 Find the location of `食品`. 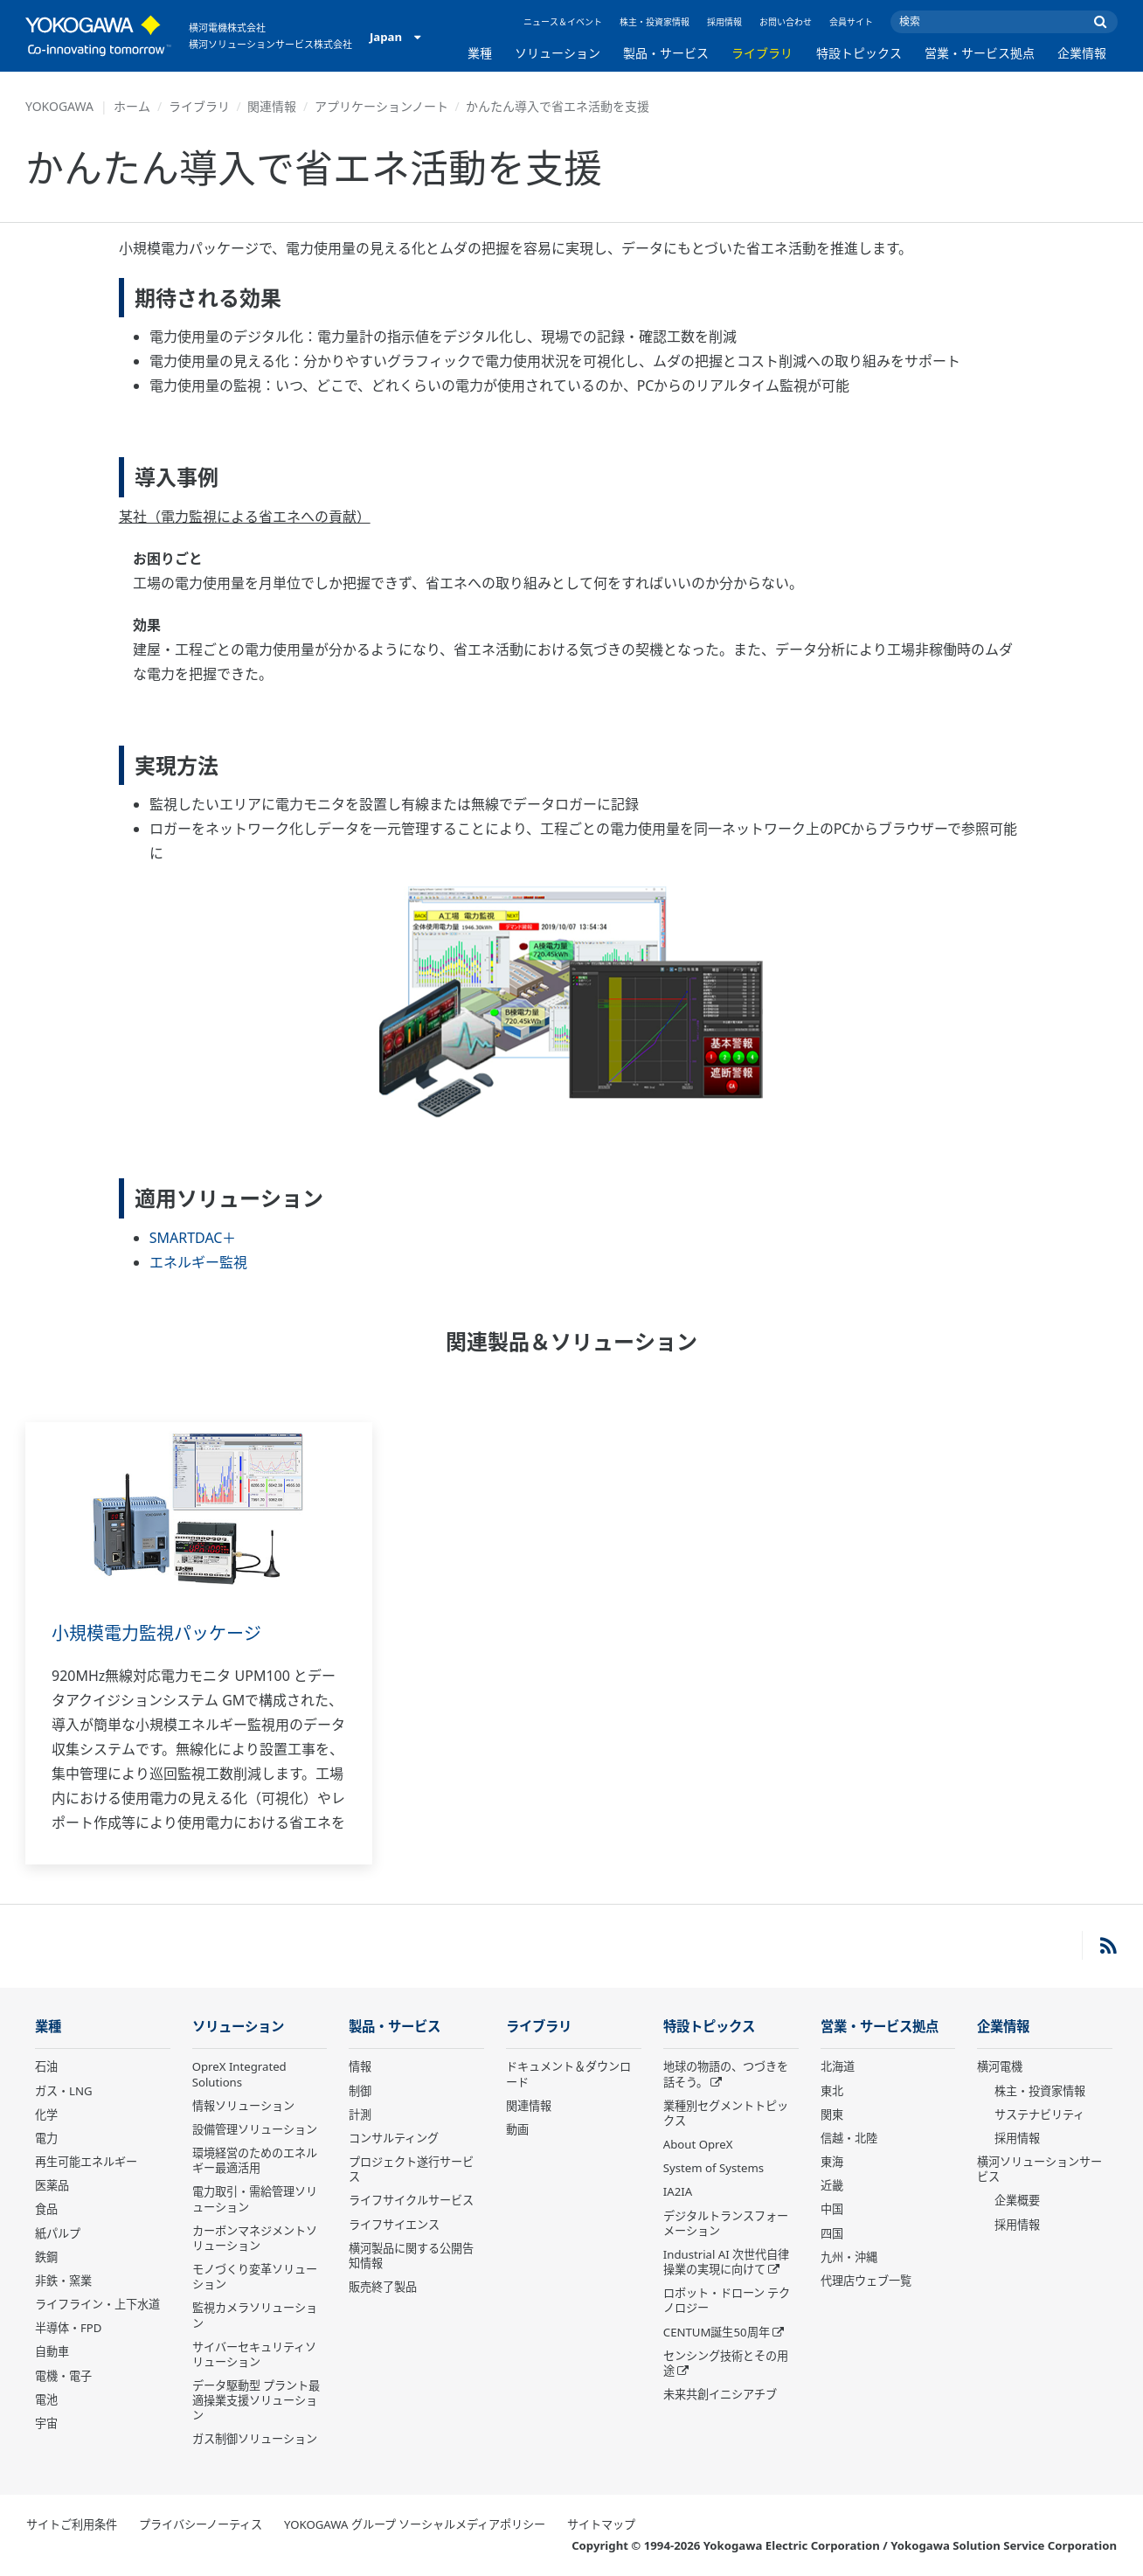

食品 is located at coordinates (46, 2209).